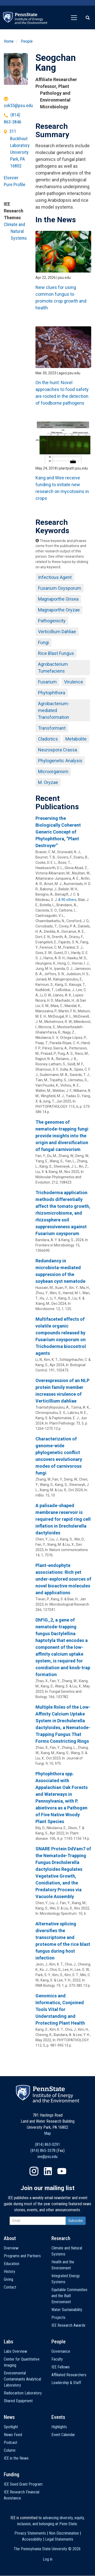 The image size is (95, 2576). Describe the element at coordinates (60, 2238) in the screenshot. I see `Research` at that location.